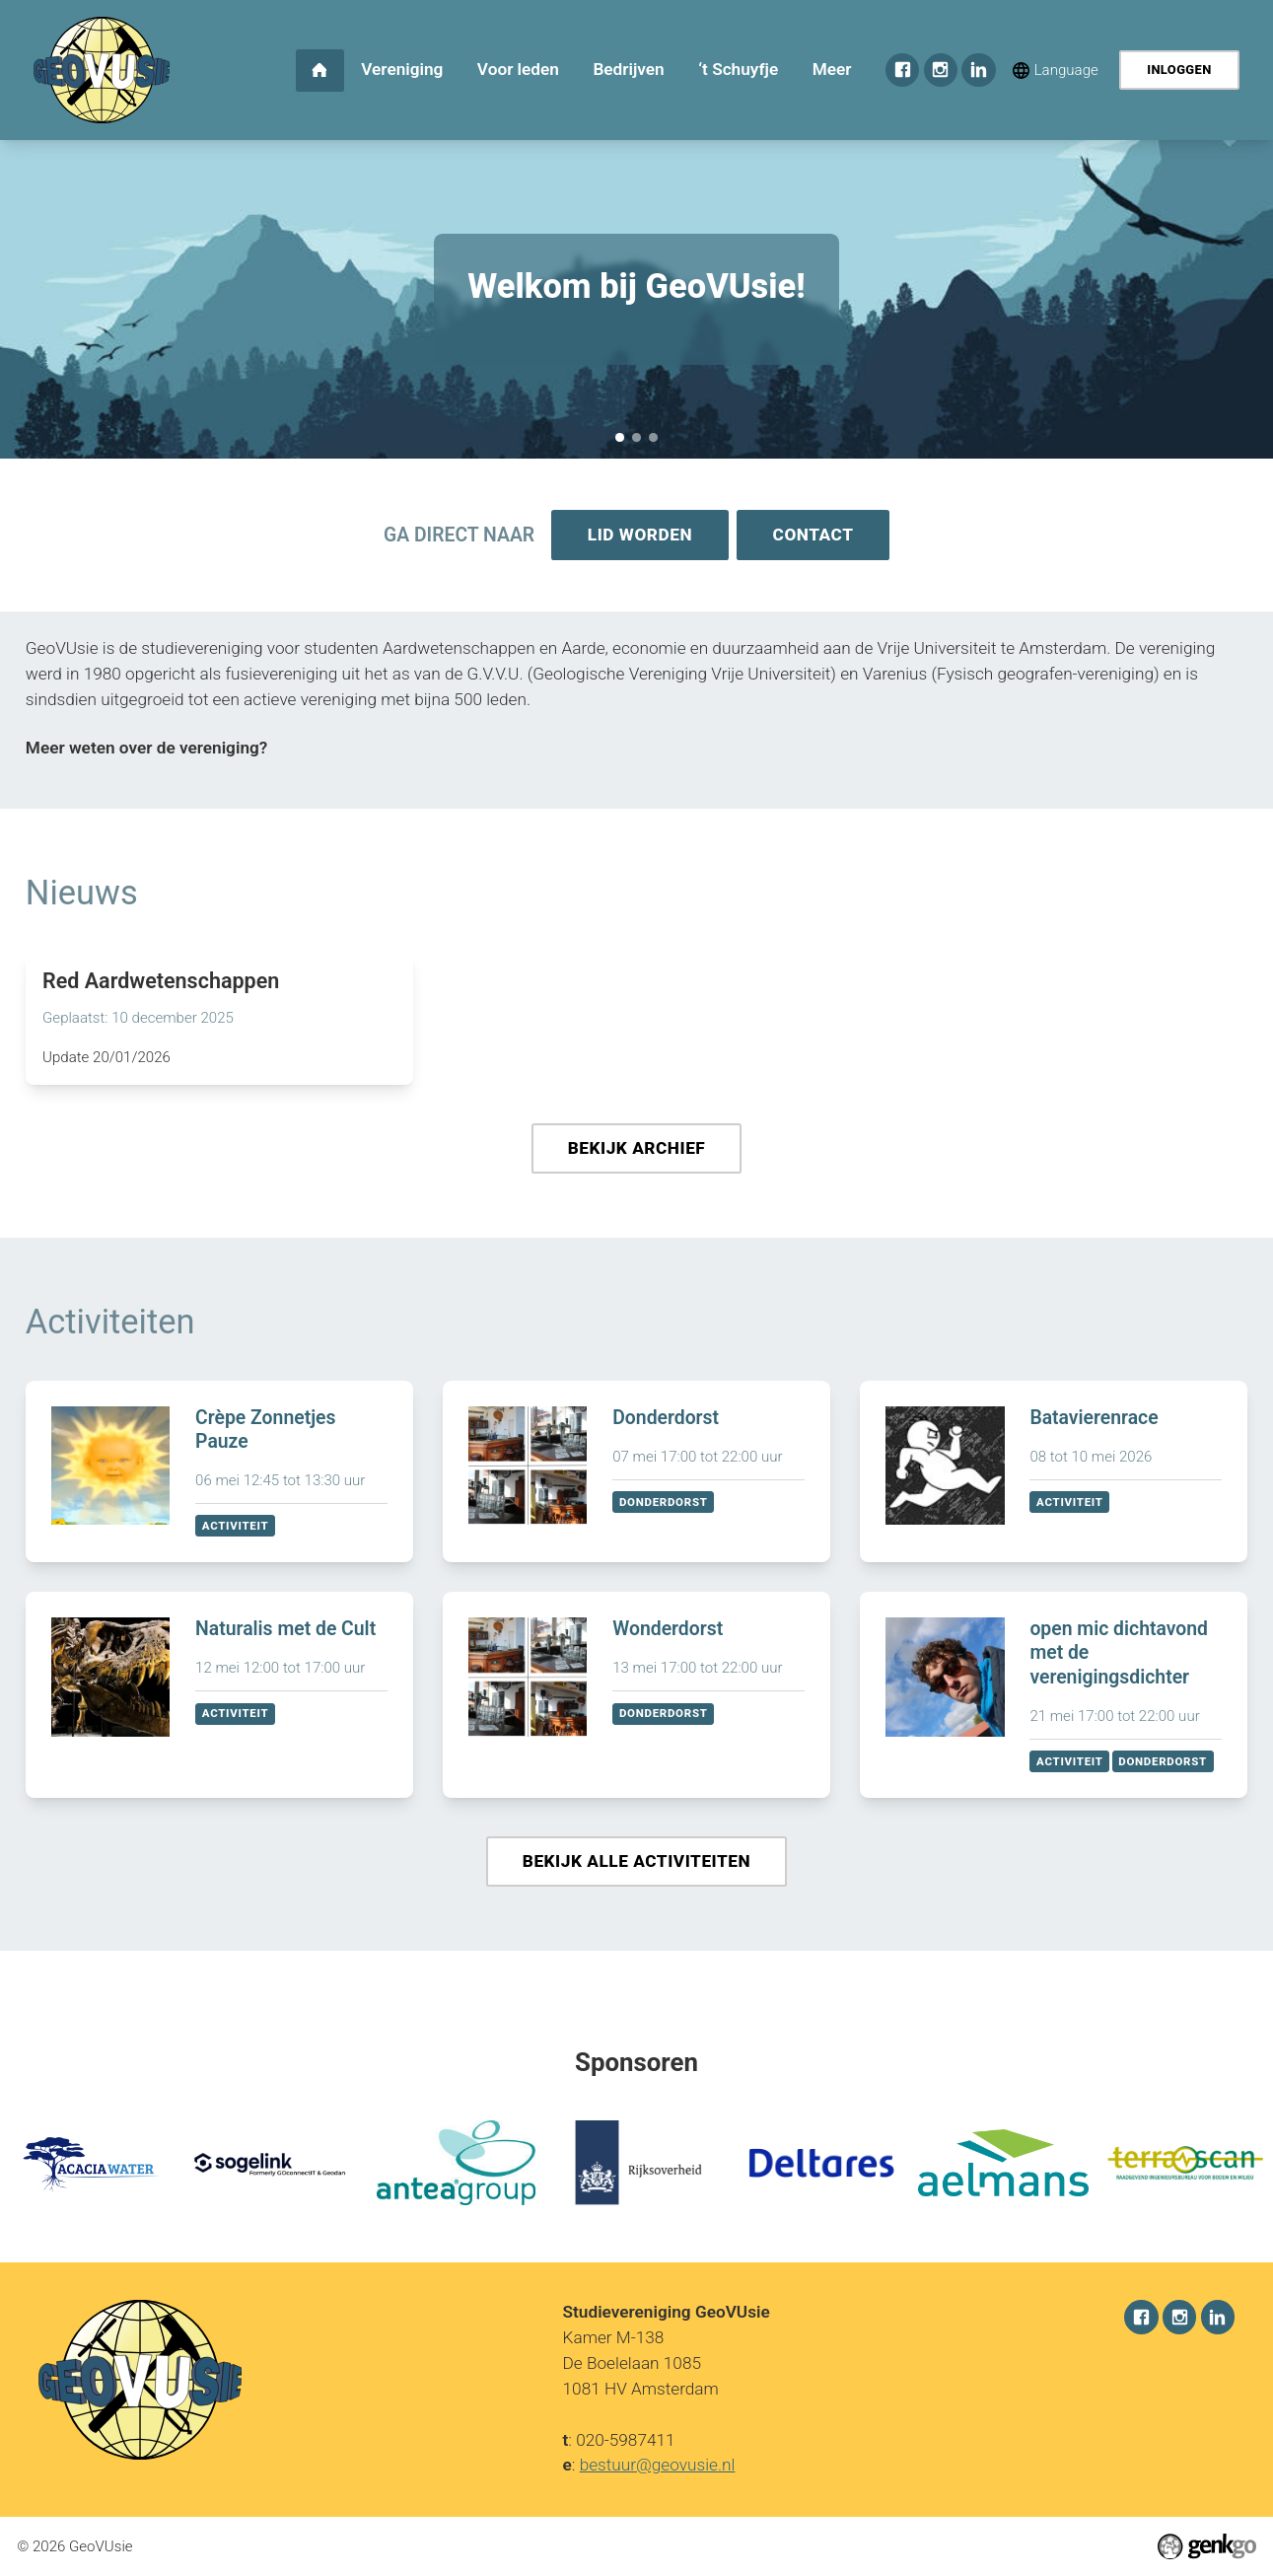  Describe the element at coordinates (146, 749) in the screenshot. I see `Meer weten over de vereniging?` at that location.